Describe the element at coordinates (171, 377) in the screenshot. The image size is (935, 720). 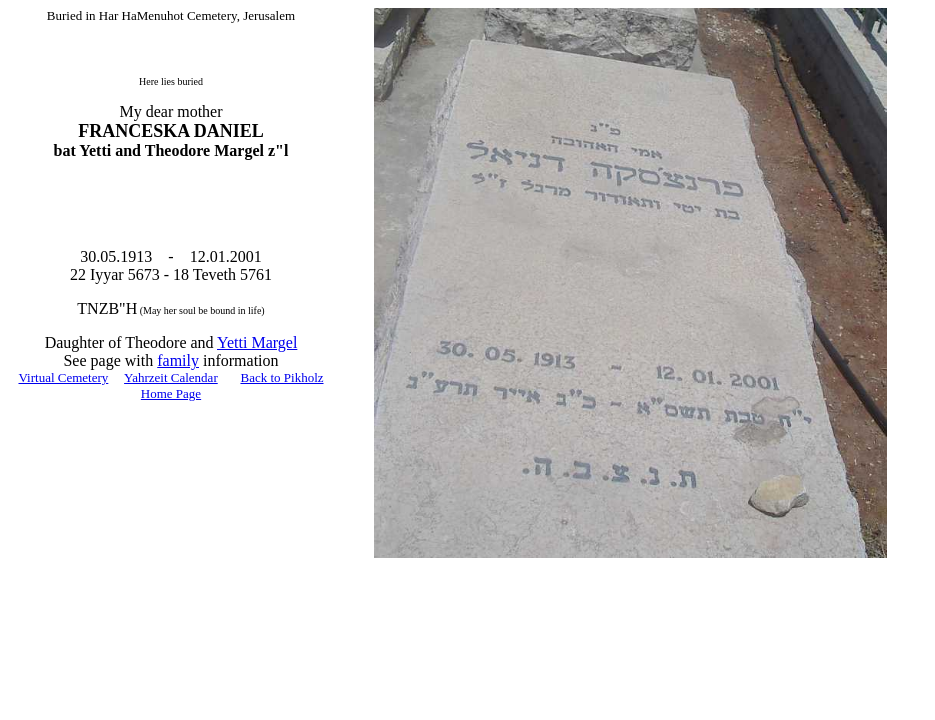
I see `Yahrzeit Calendar` at that location.